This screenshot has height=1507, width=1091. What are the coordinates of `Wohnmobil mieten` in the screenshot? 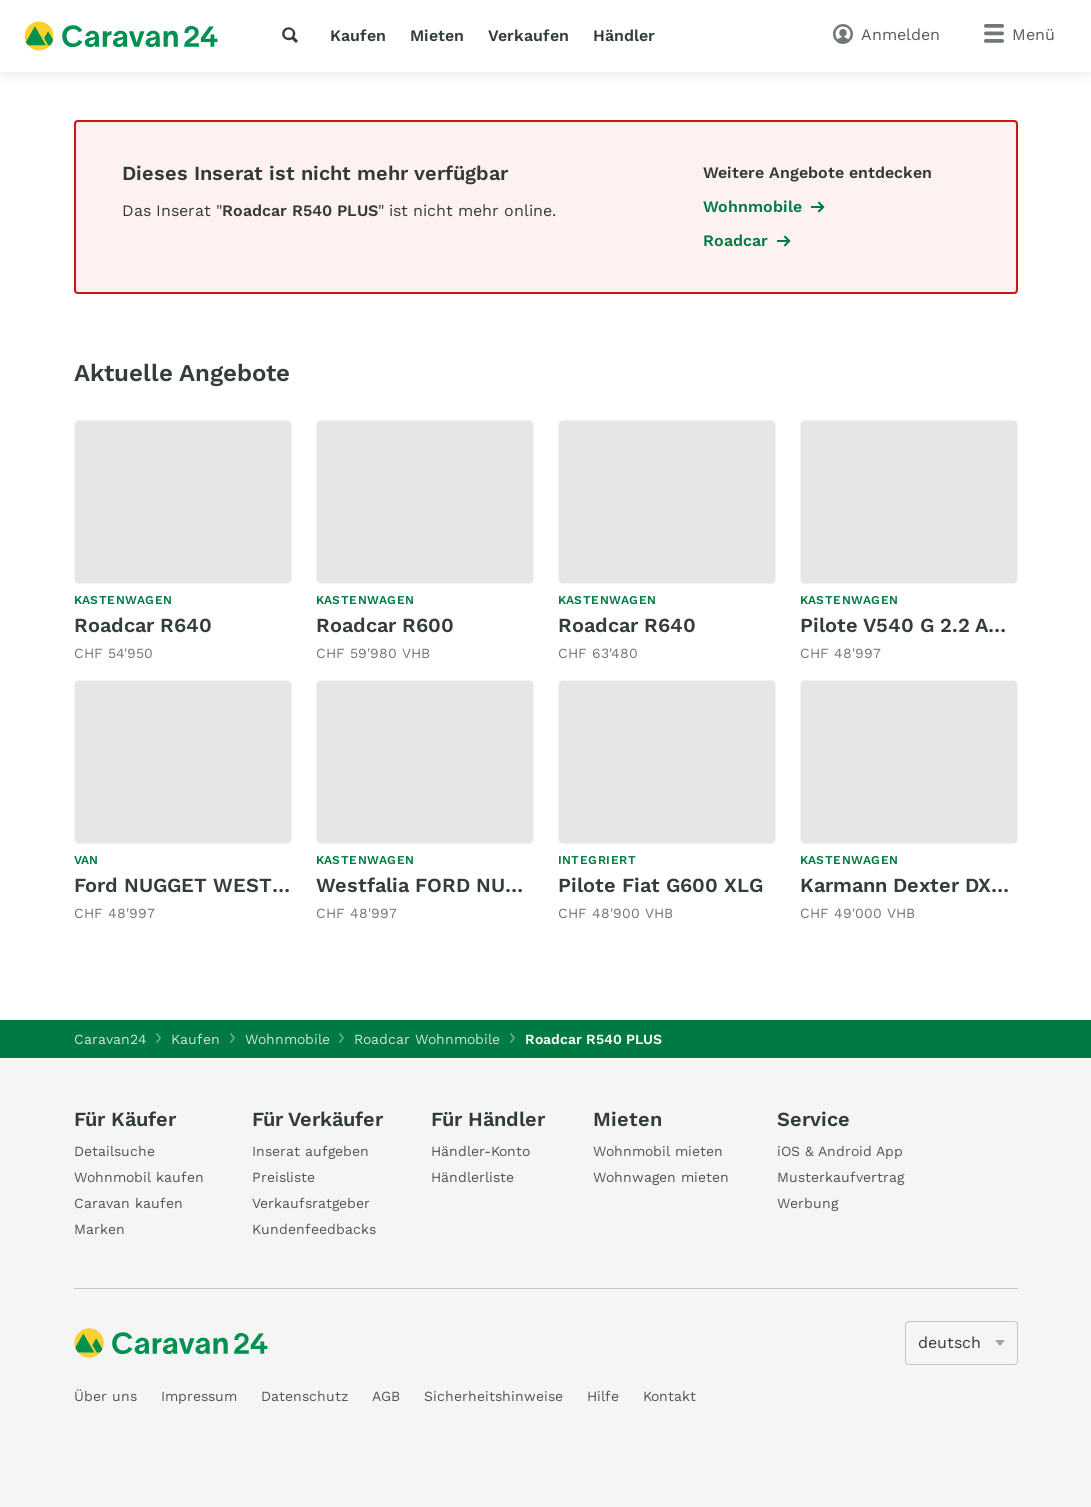 It's located at (658, 1151).